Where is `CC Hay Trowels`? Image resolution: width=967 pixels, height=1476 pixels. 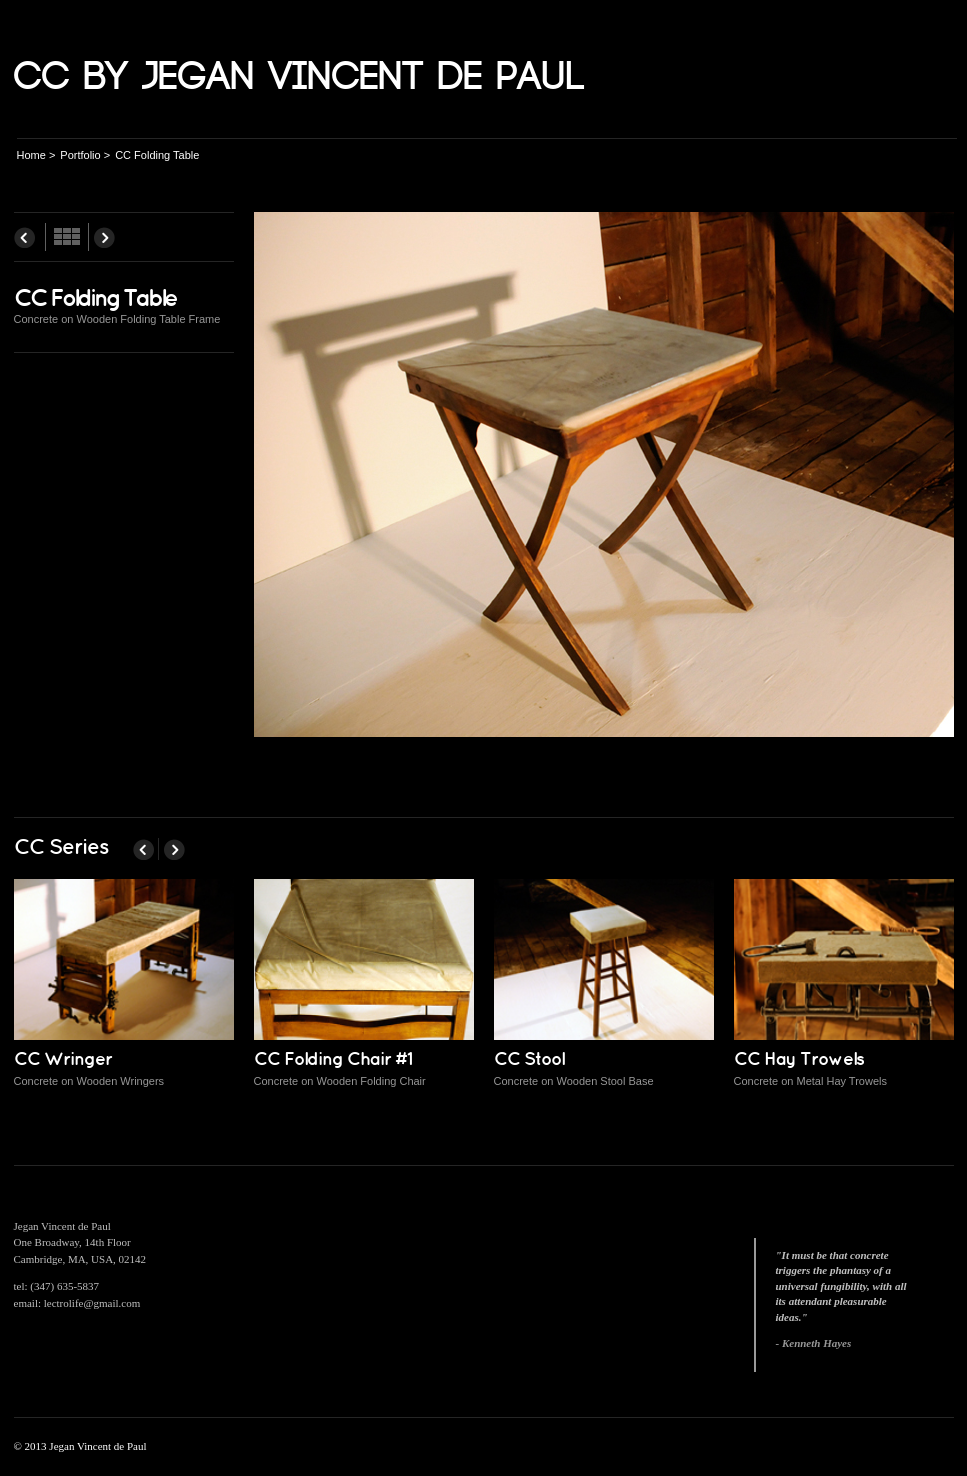 CC Hay Trowels is located at coordinates (799, 1059).